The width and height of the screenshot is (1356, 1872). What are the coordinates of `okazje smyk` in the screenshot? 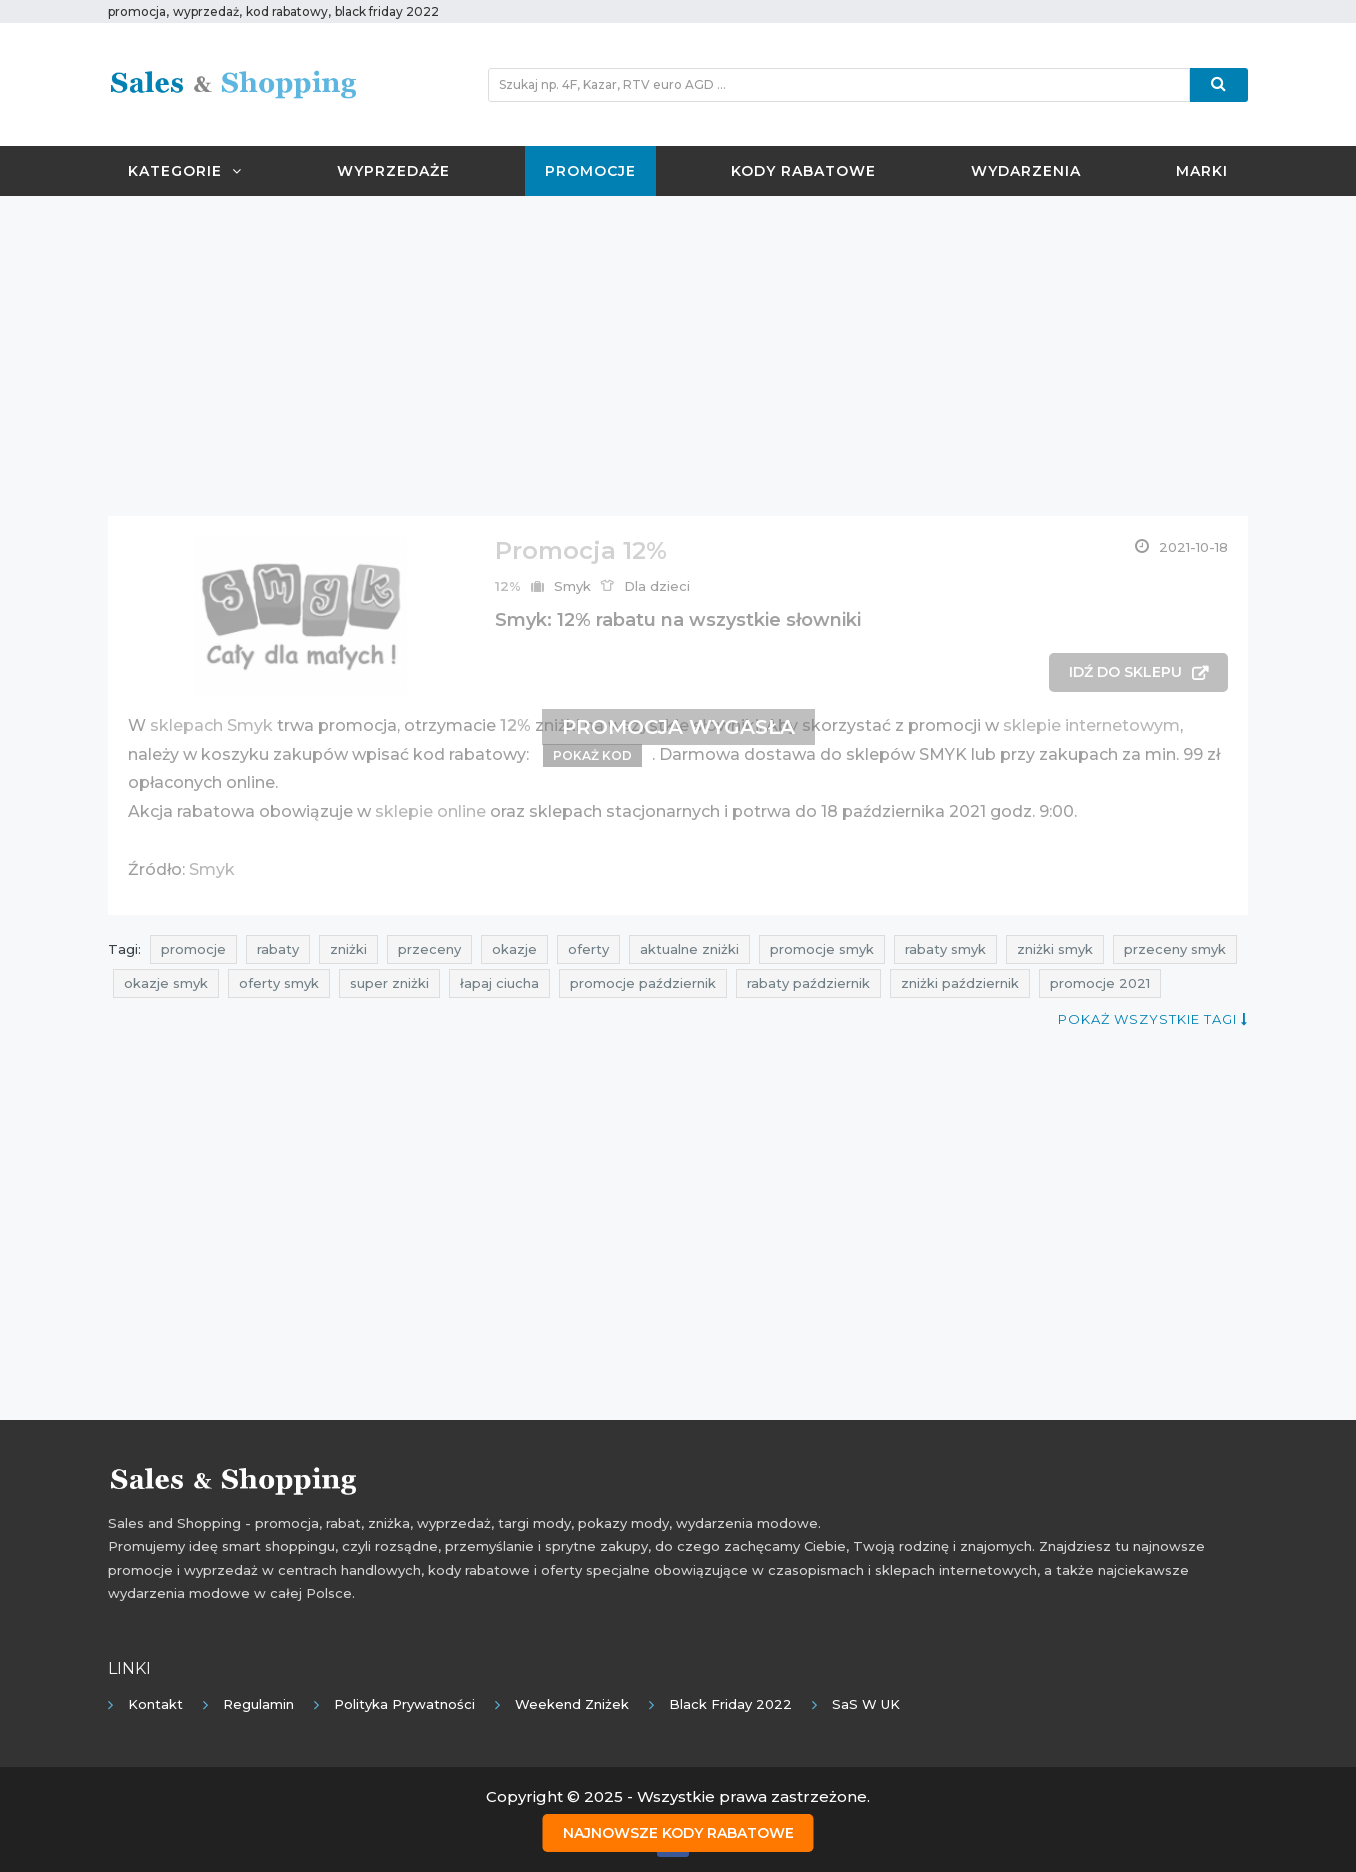 It's located at (166, 983).